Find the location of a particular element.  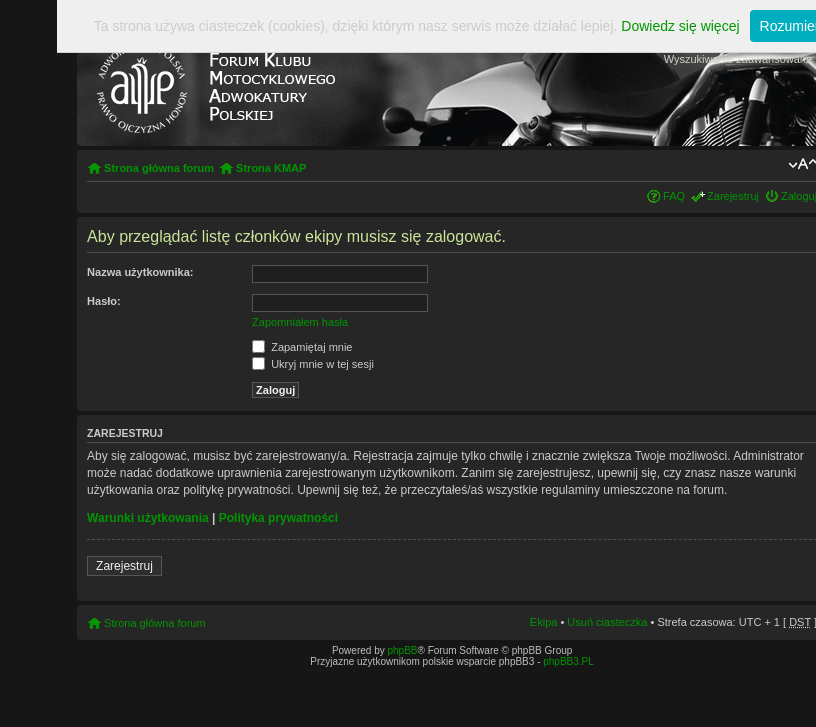

Zarejestruj is located at coordinates (733, 196).